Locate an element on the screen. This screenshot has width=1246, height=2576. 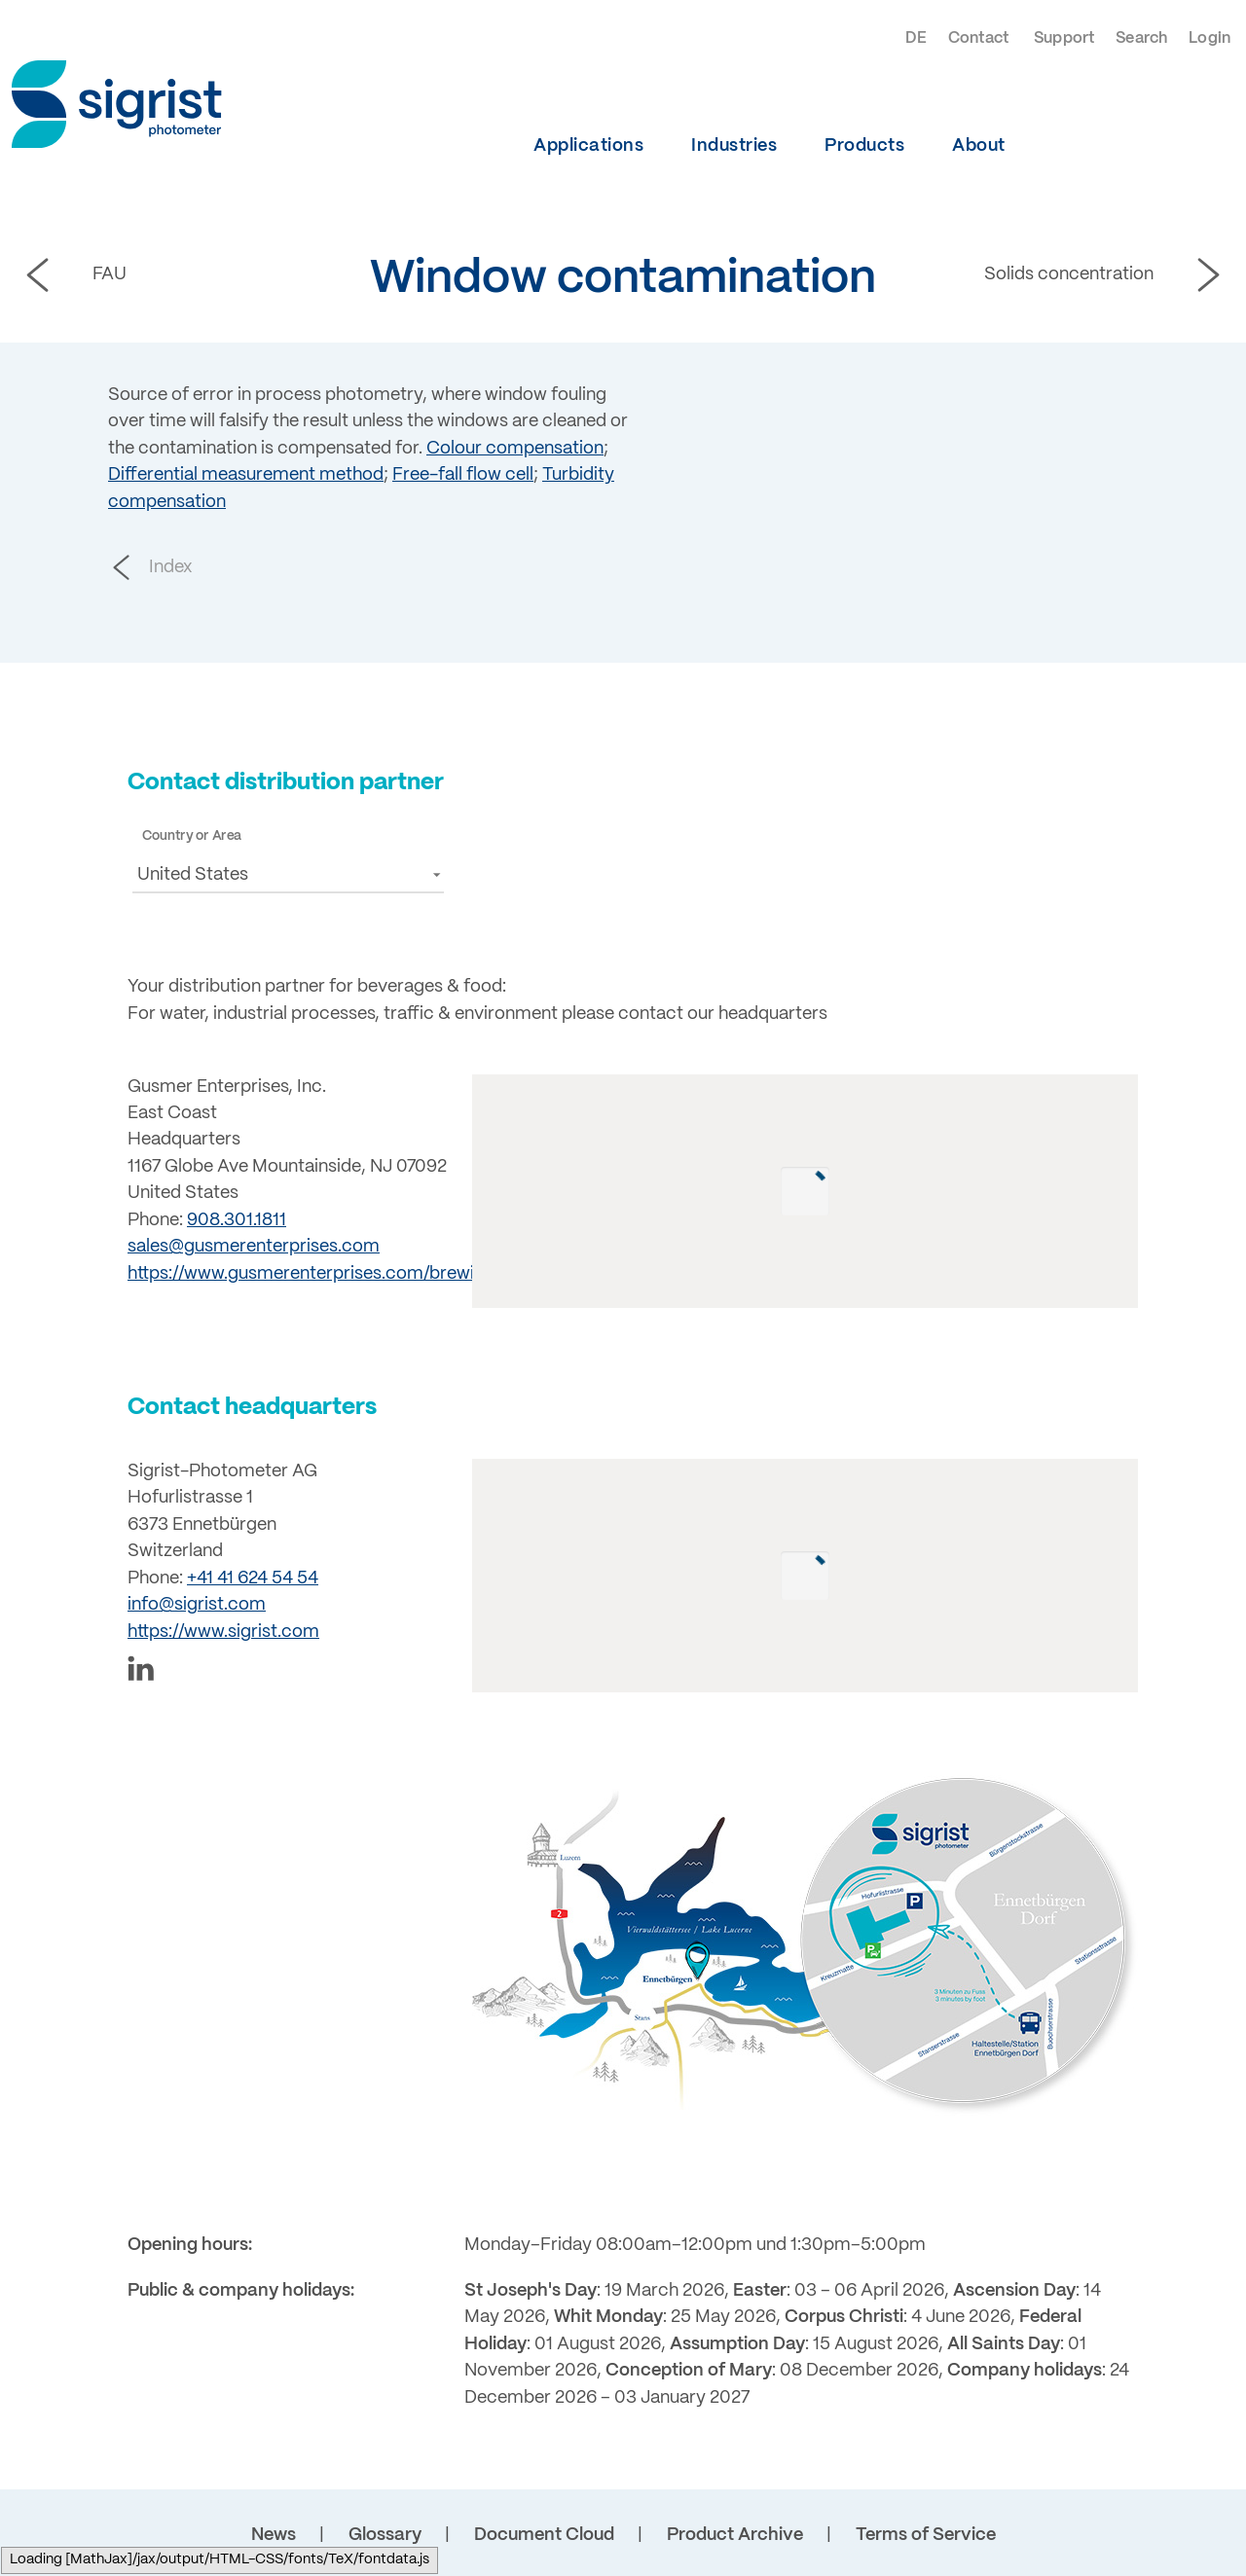
908.301.1811 is located at coordinates (236, 1220).